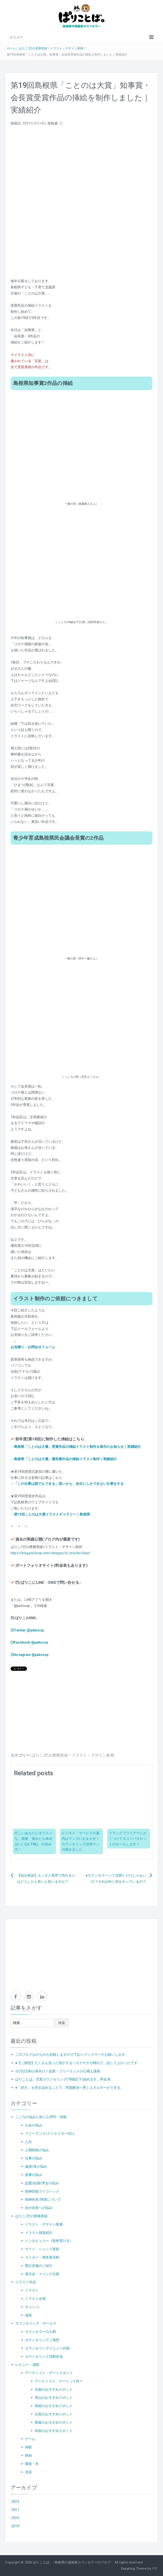  Describe the element at coordinates (54, 2406) in the screenshot. I see `島根のおすすめスポット` at that location.